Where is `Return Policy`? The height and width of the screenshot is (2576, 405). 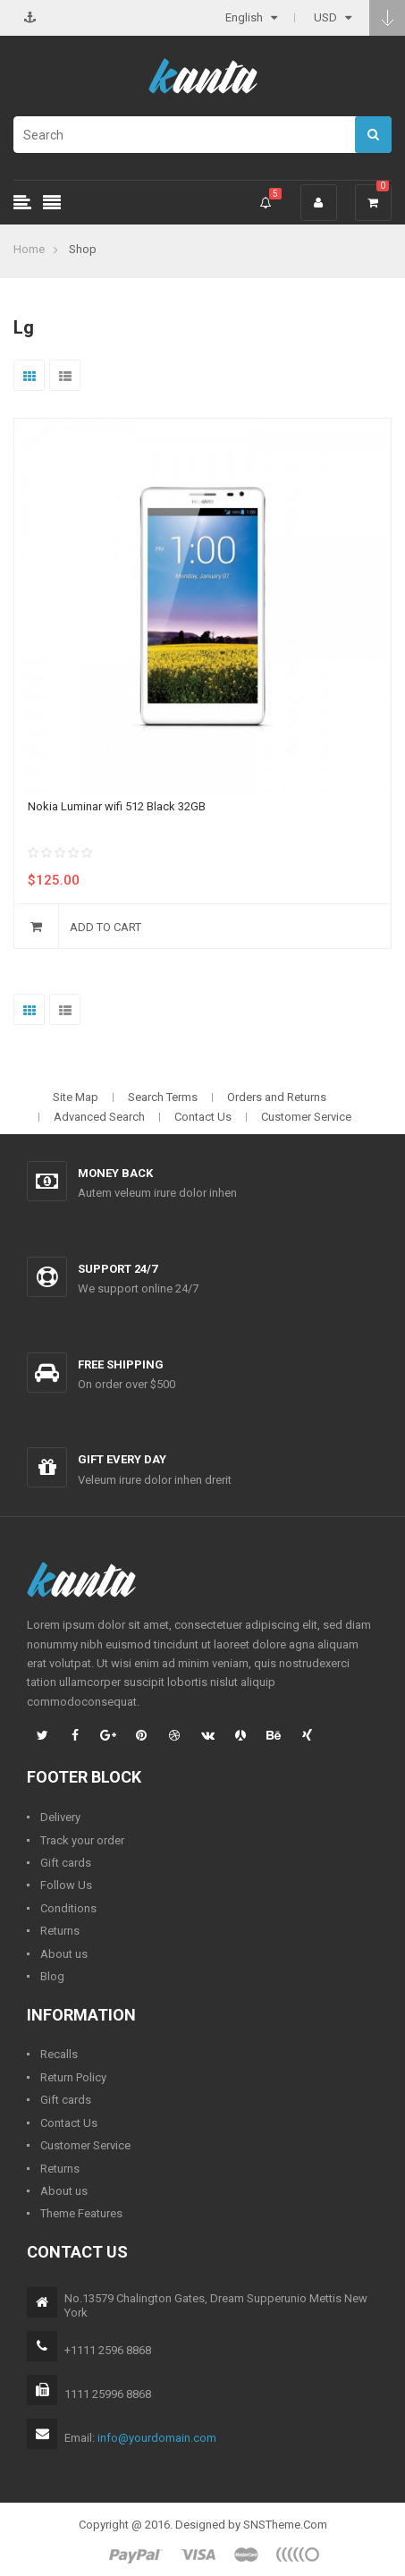
Return Policy is located at coordinates (73, 2077).